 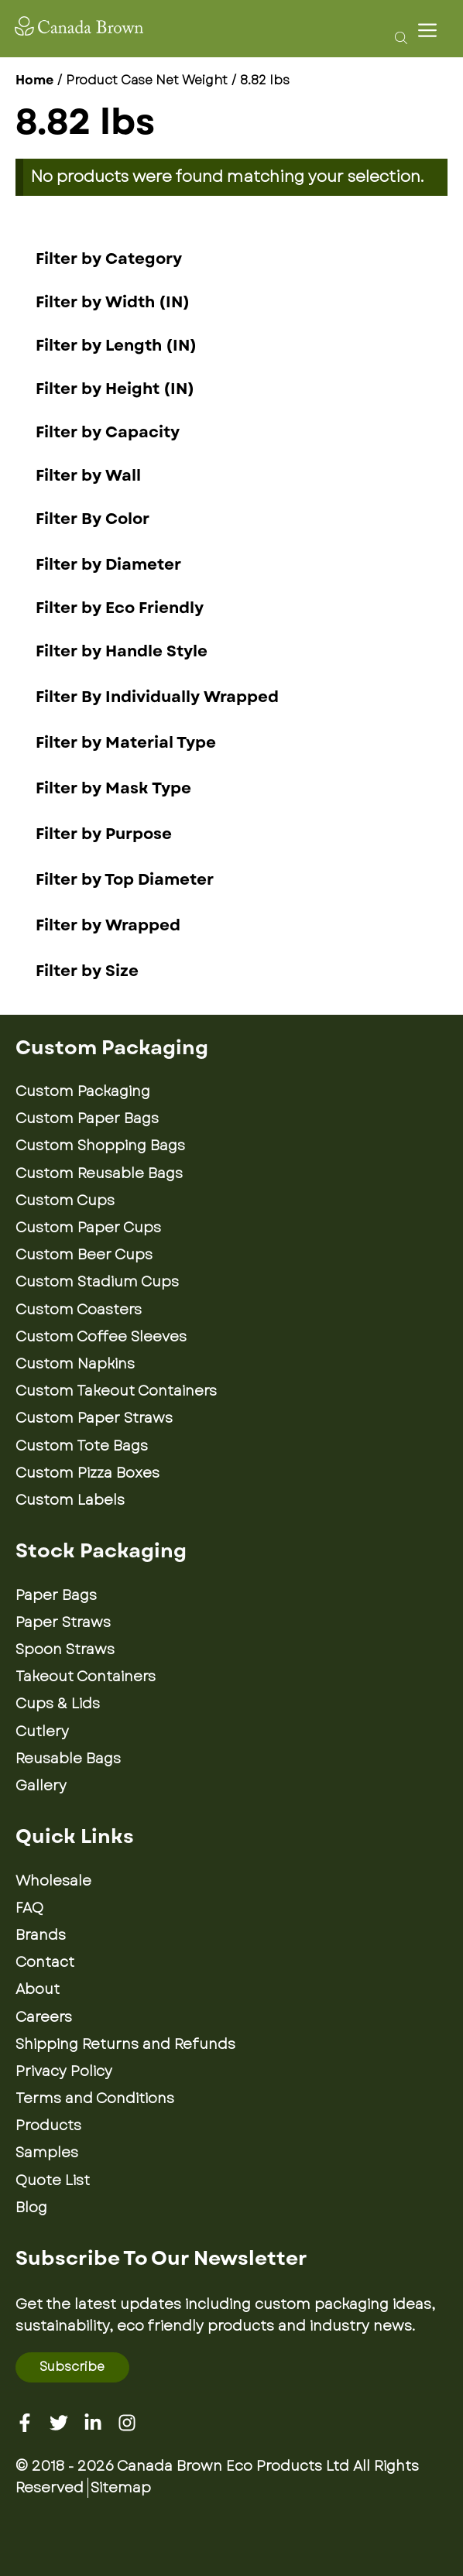 I want to click on Privacy Policy, so click(x=63, y=2071).